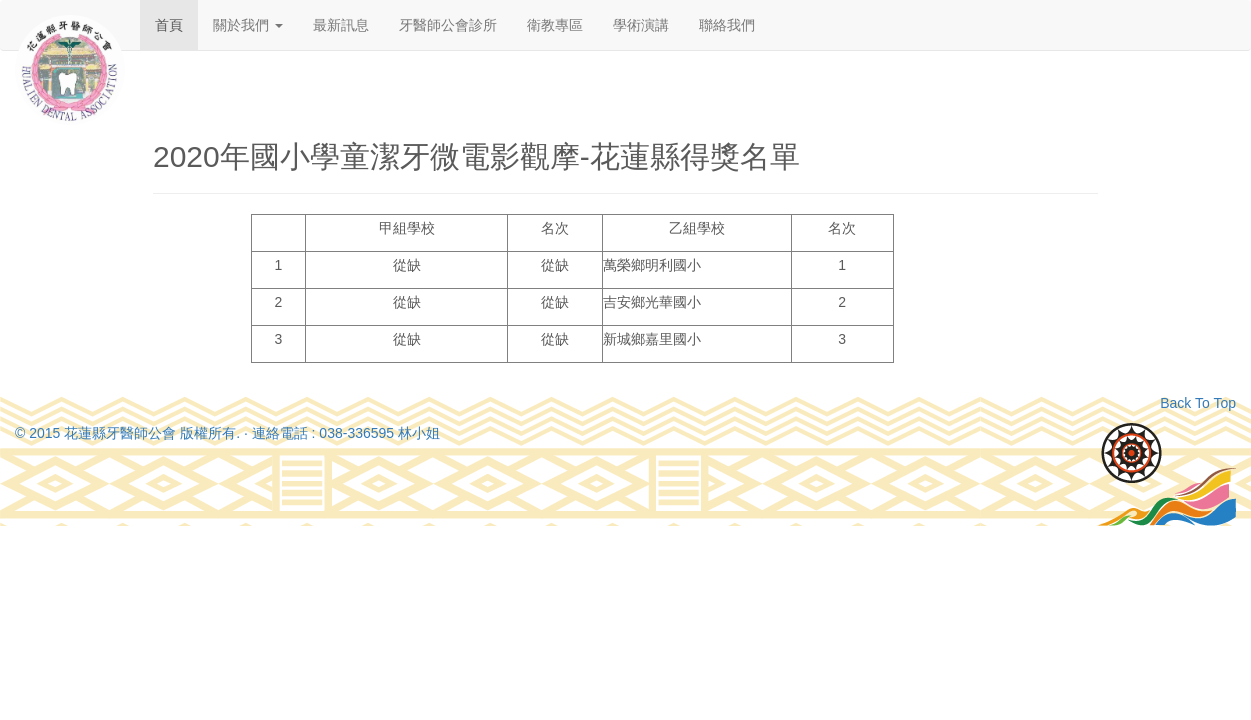 This screenshot has width=1251, height=720. What do you see at coordinates (727, 25) in the screenshot?
I see `聯絡我們` at bounding box center [727, 25].